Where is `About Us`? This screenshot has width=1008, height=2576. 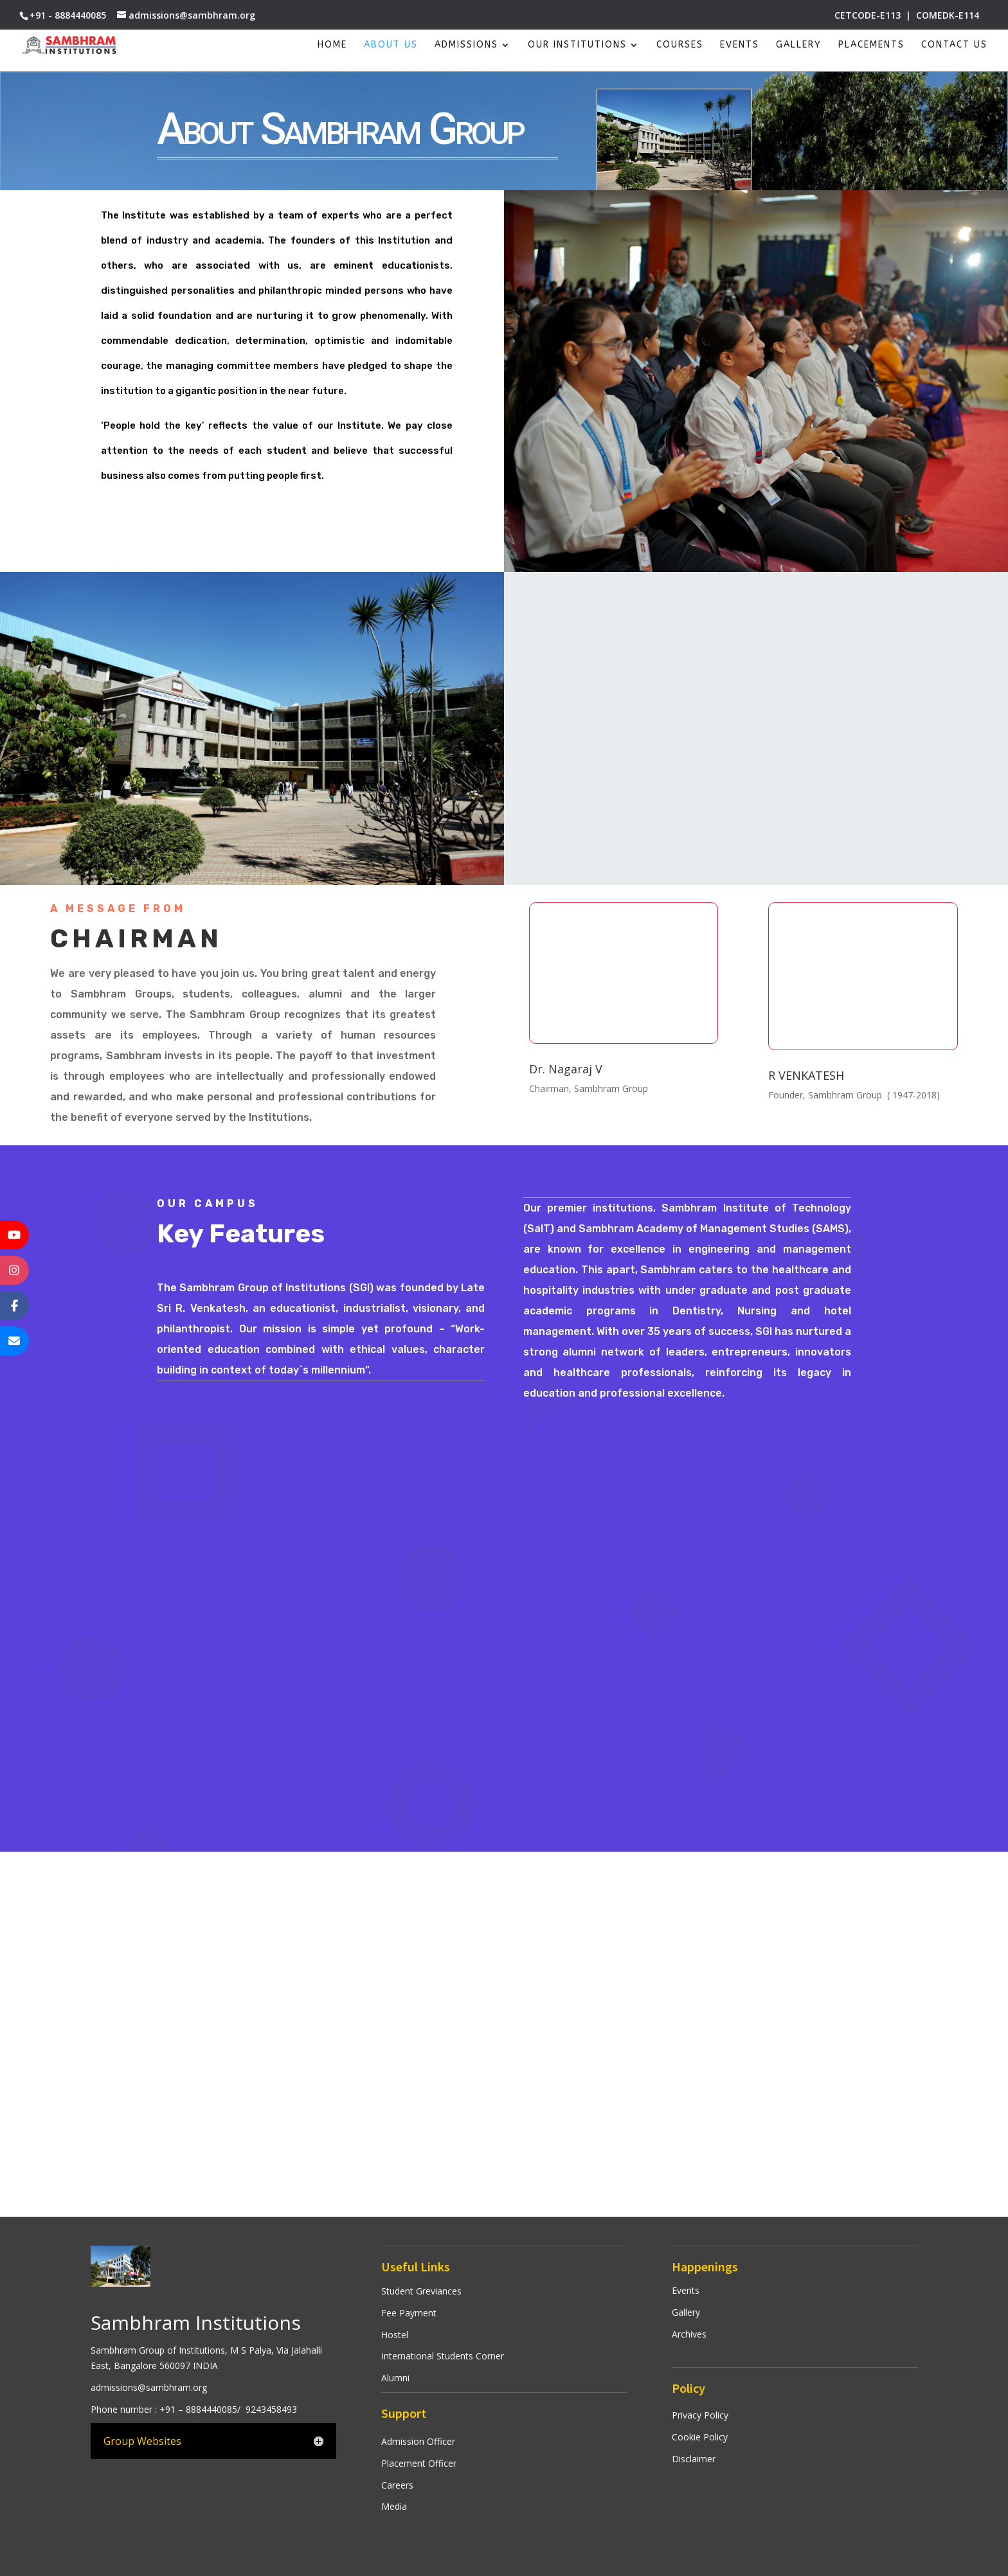
About Us is located at coordinates (391, 45).